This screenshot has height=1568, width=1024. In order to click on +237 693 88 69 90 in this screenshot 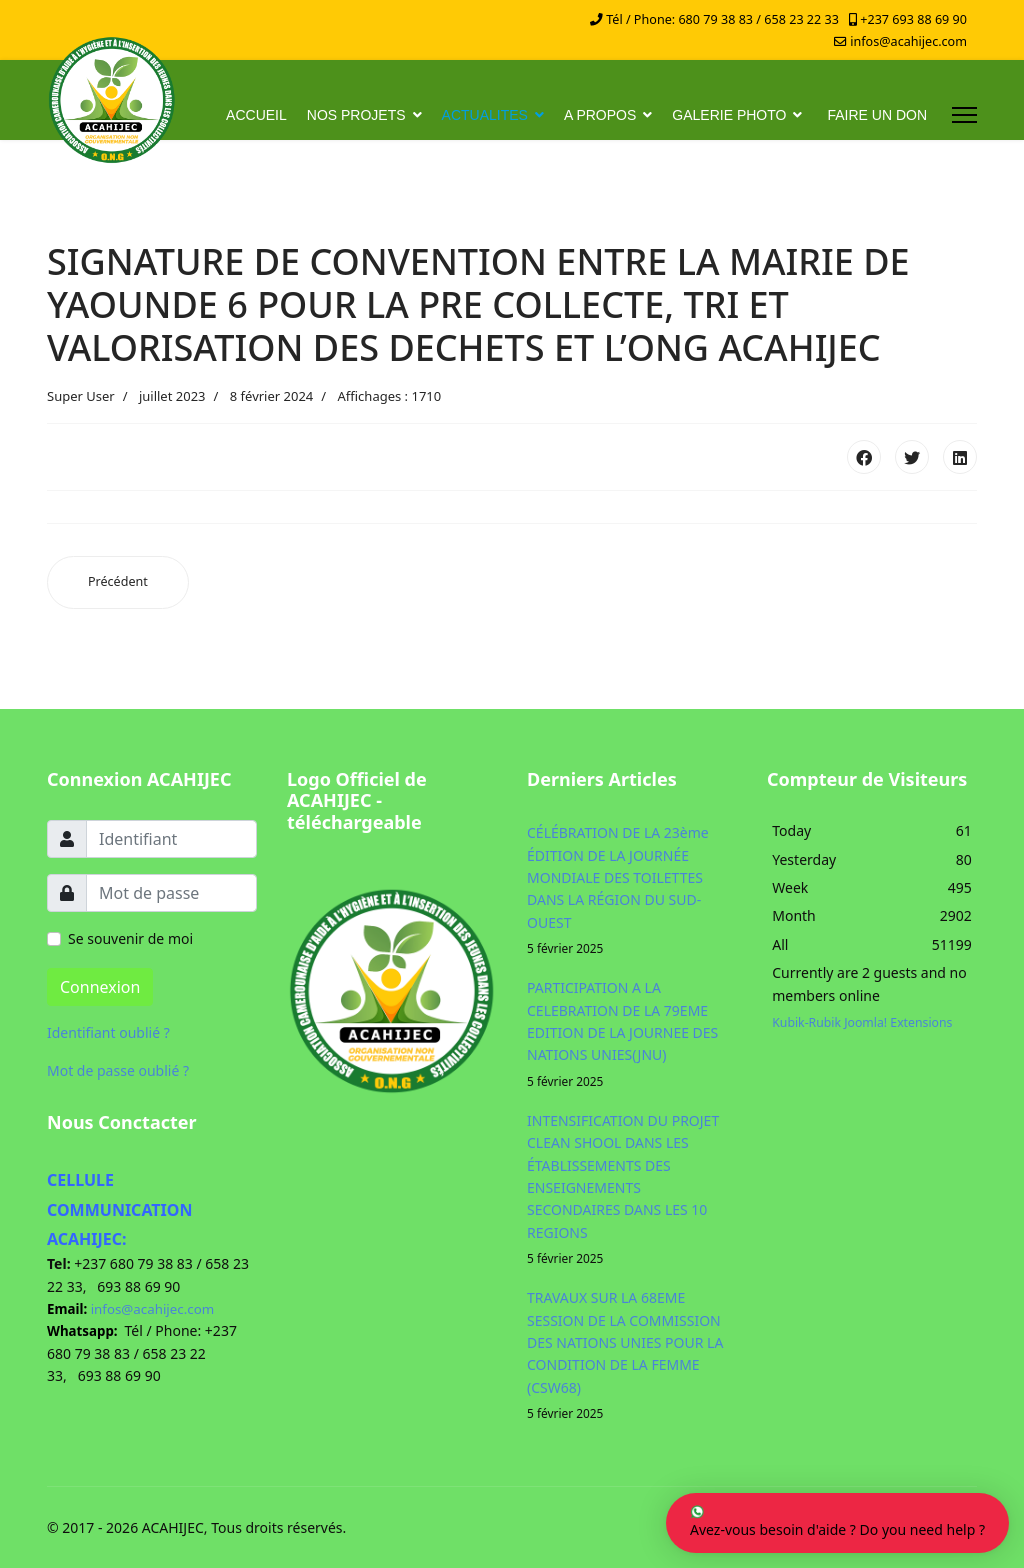, I will do `click(913, 19)`.